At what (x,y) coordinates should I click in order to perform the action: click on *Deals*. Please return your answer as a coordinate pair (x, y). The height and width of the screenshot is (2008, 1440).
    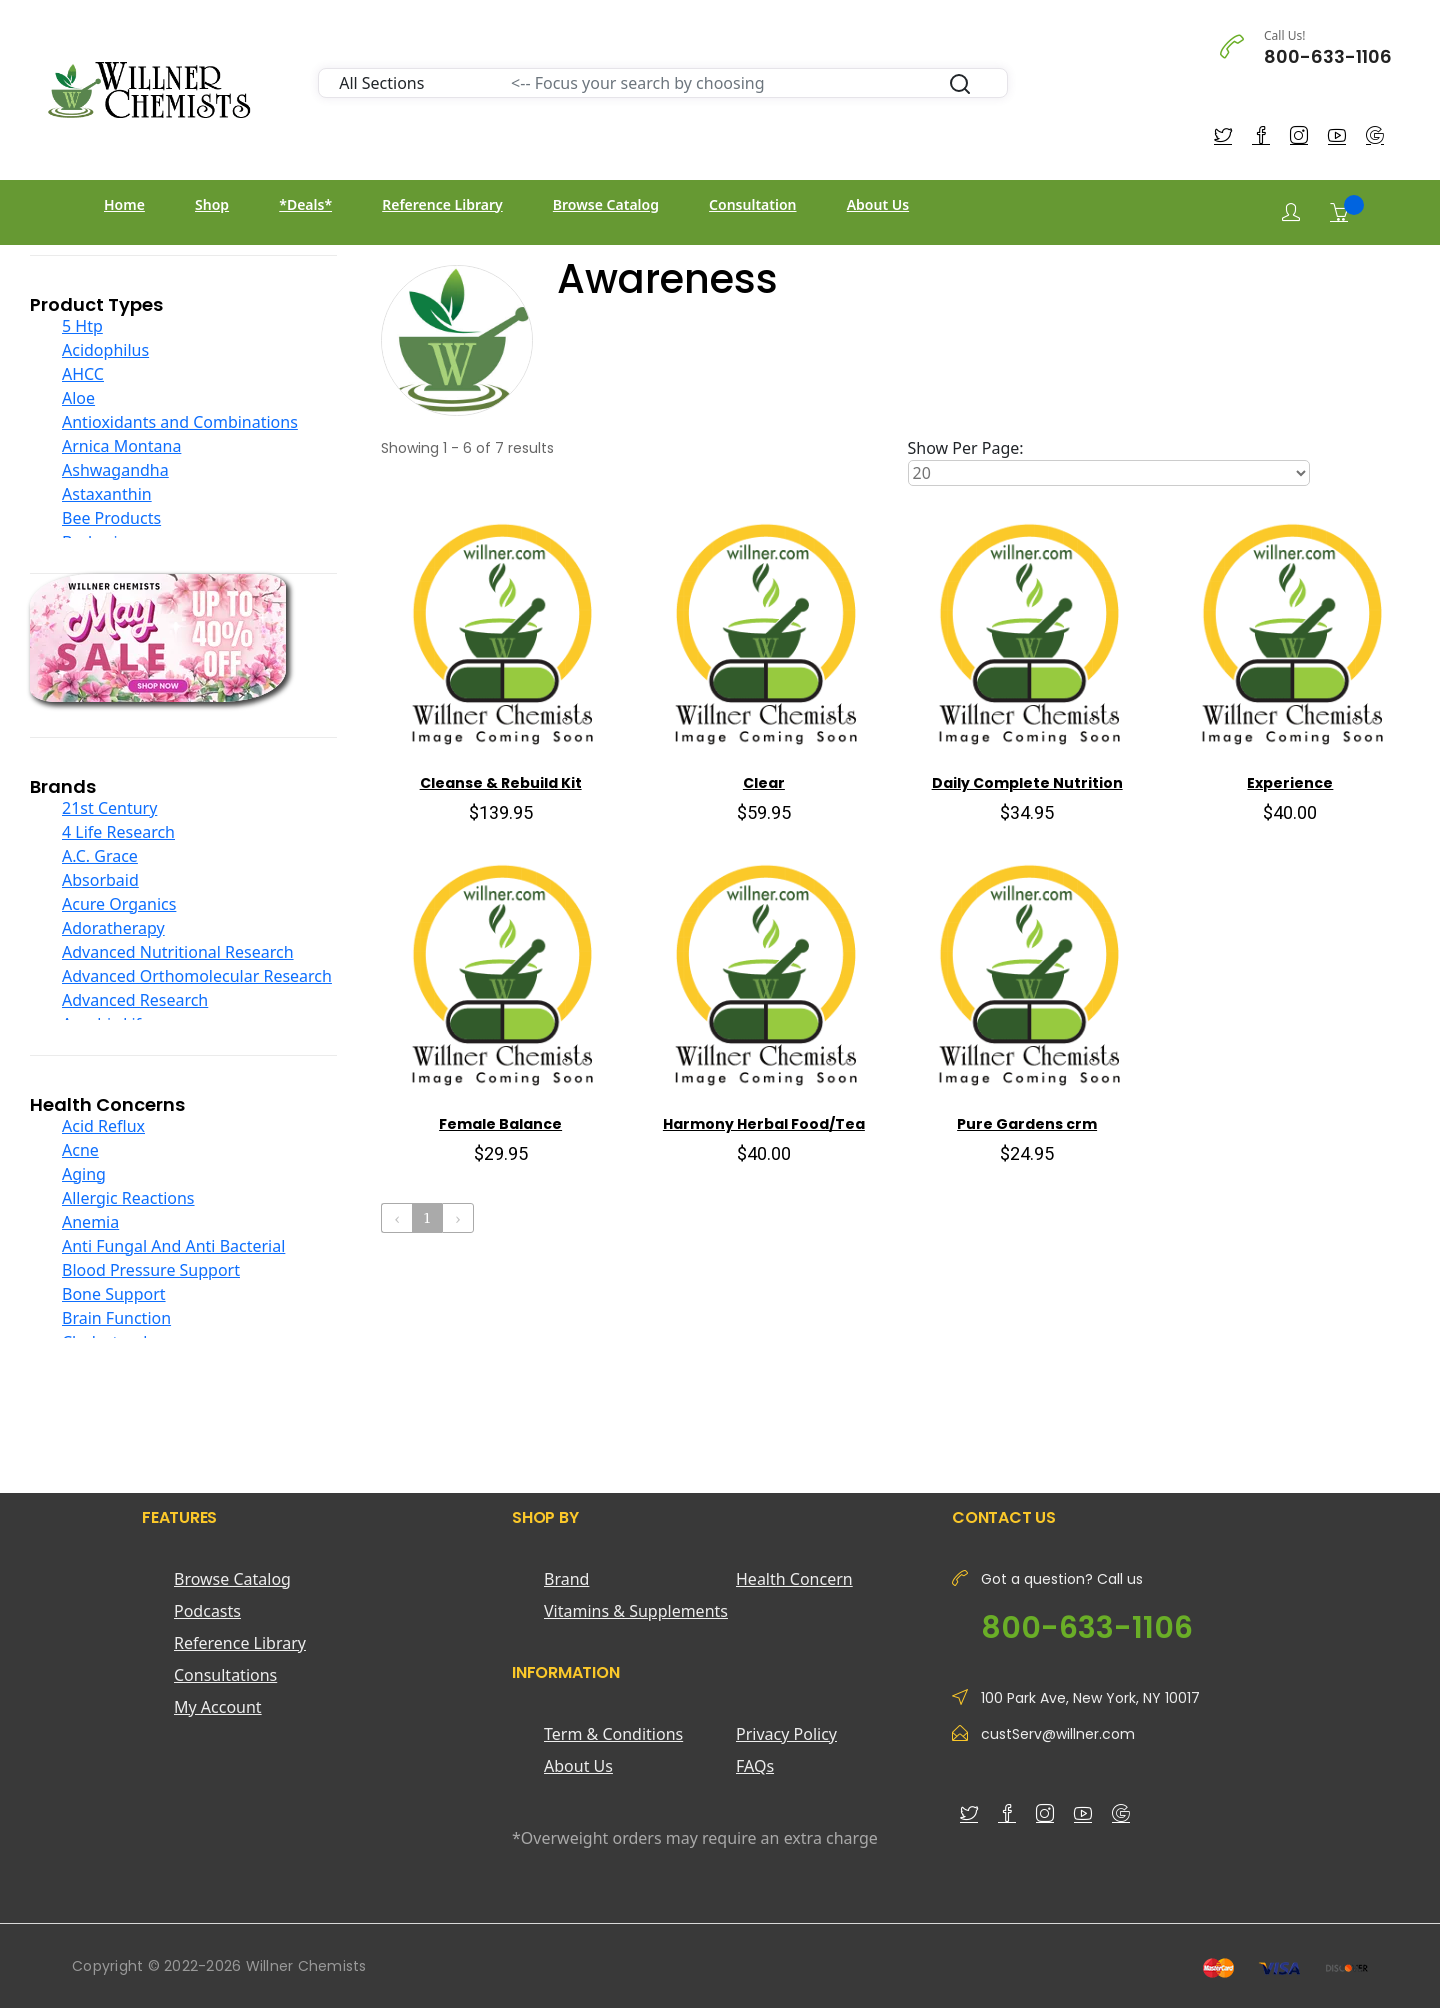
    Looking at the image, I should click on (305, 204).